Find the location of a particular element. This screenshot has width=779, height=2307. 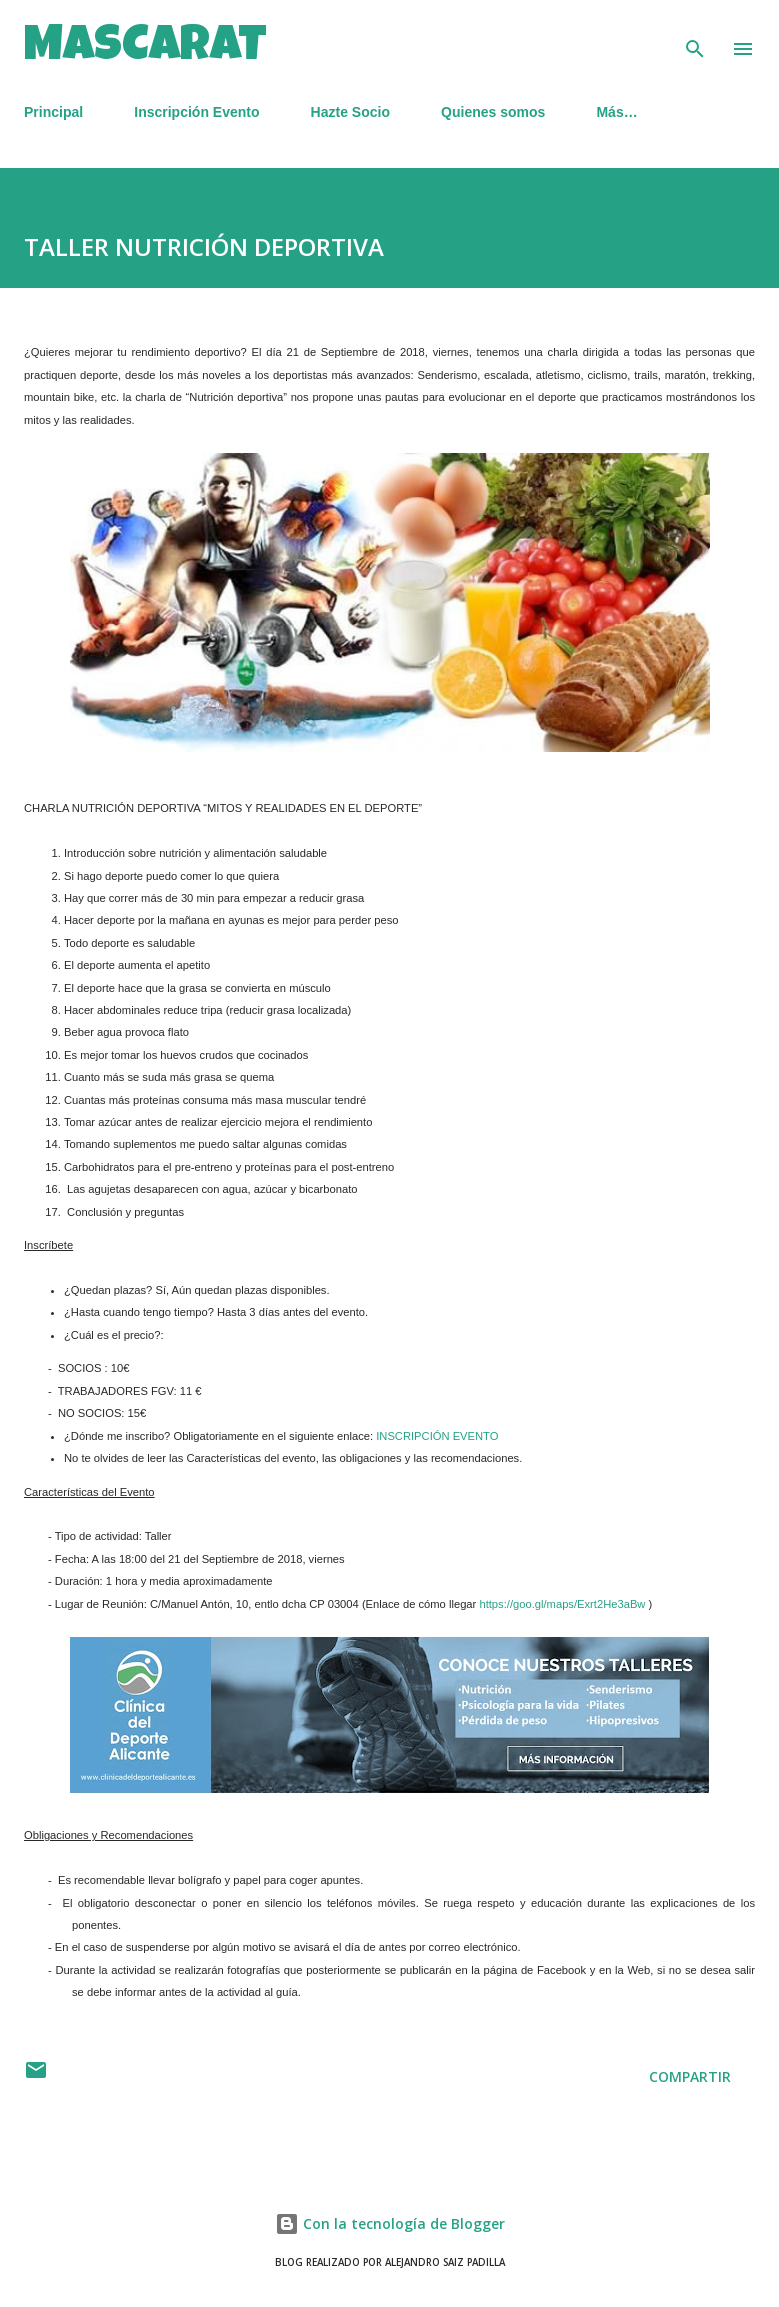

Más… is located at coordinates (616, 112).